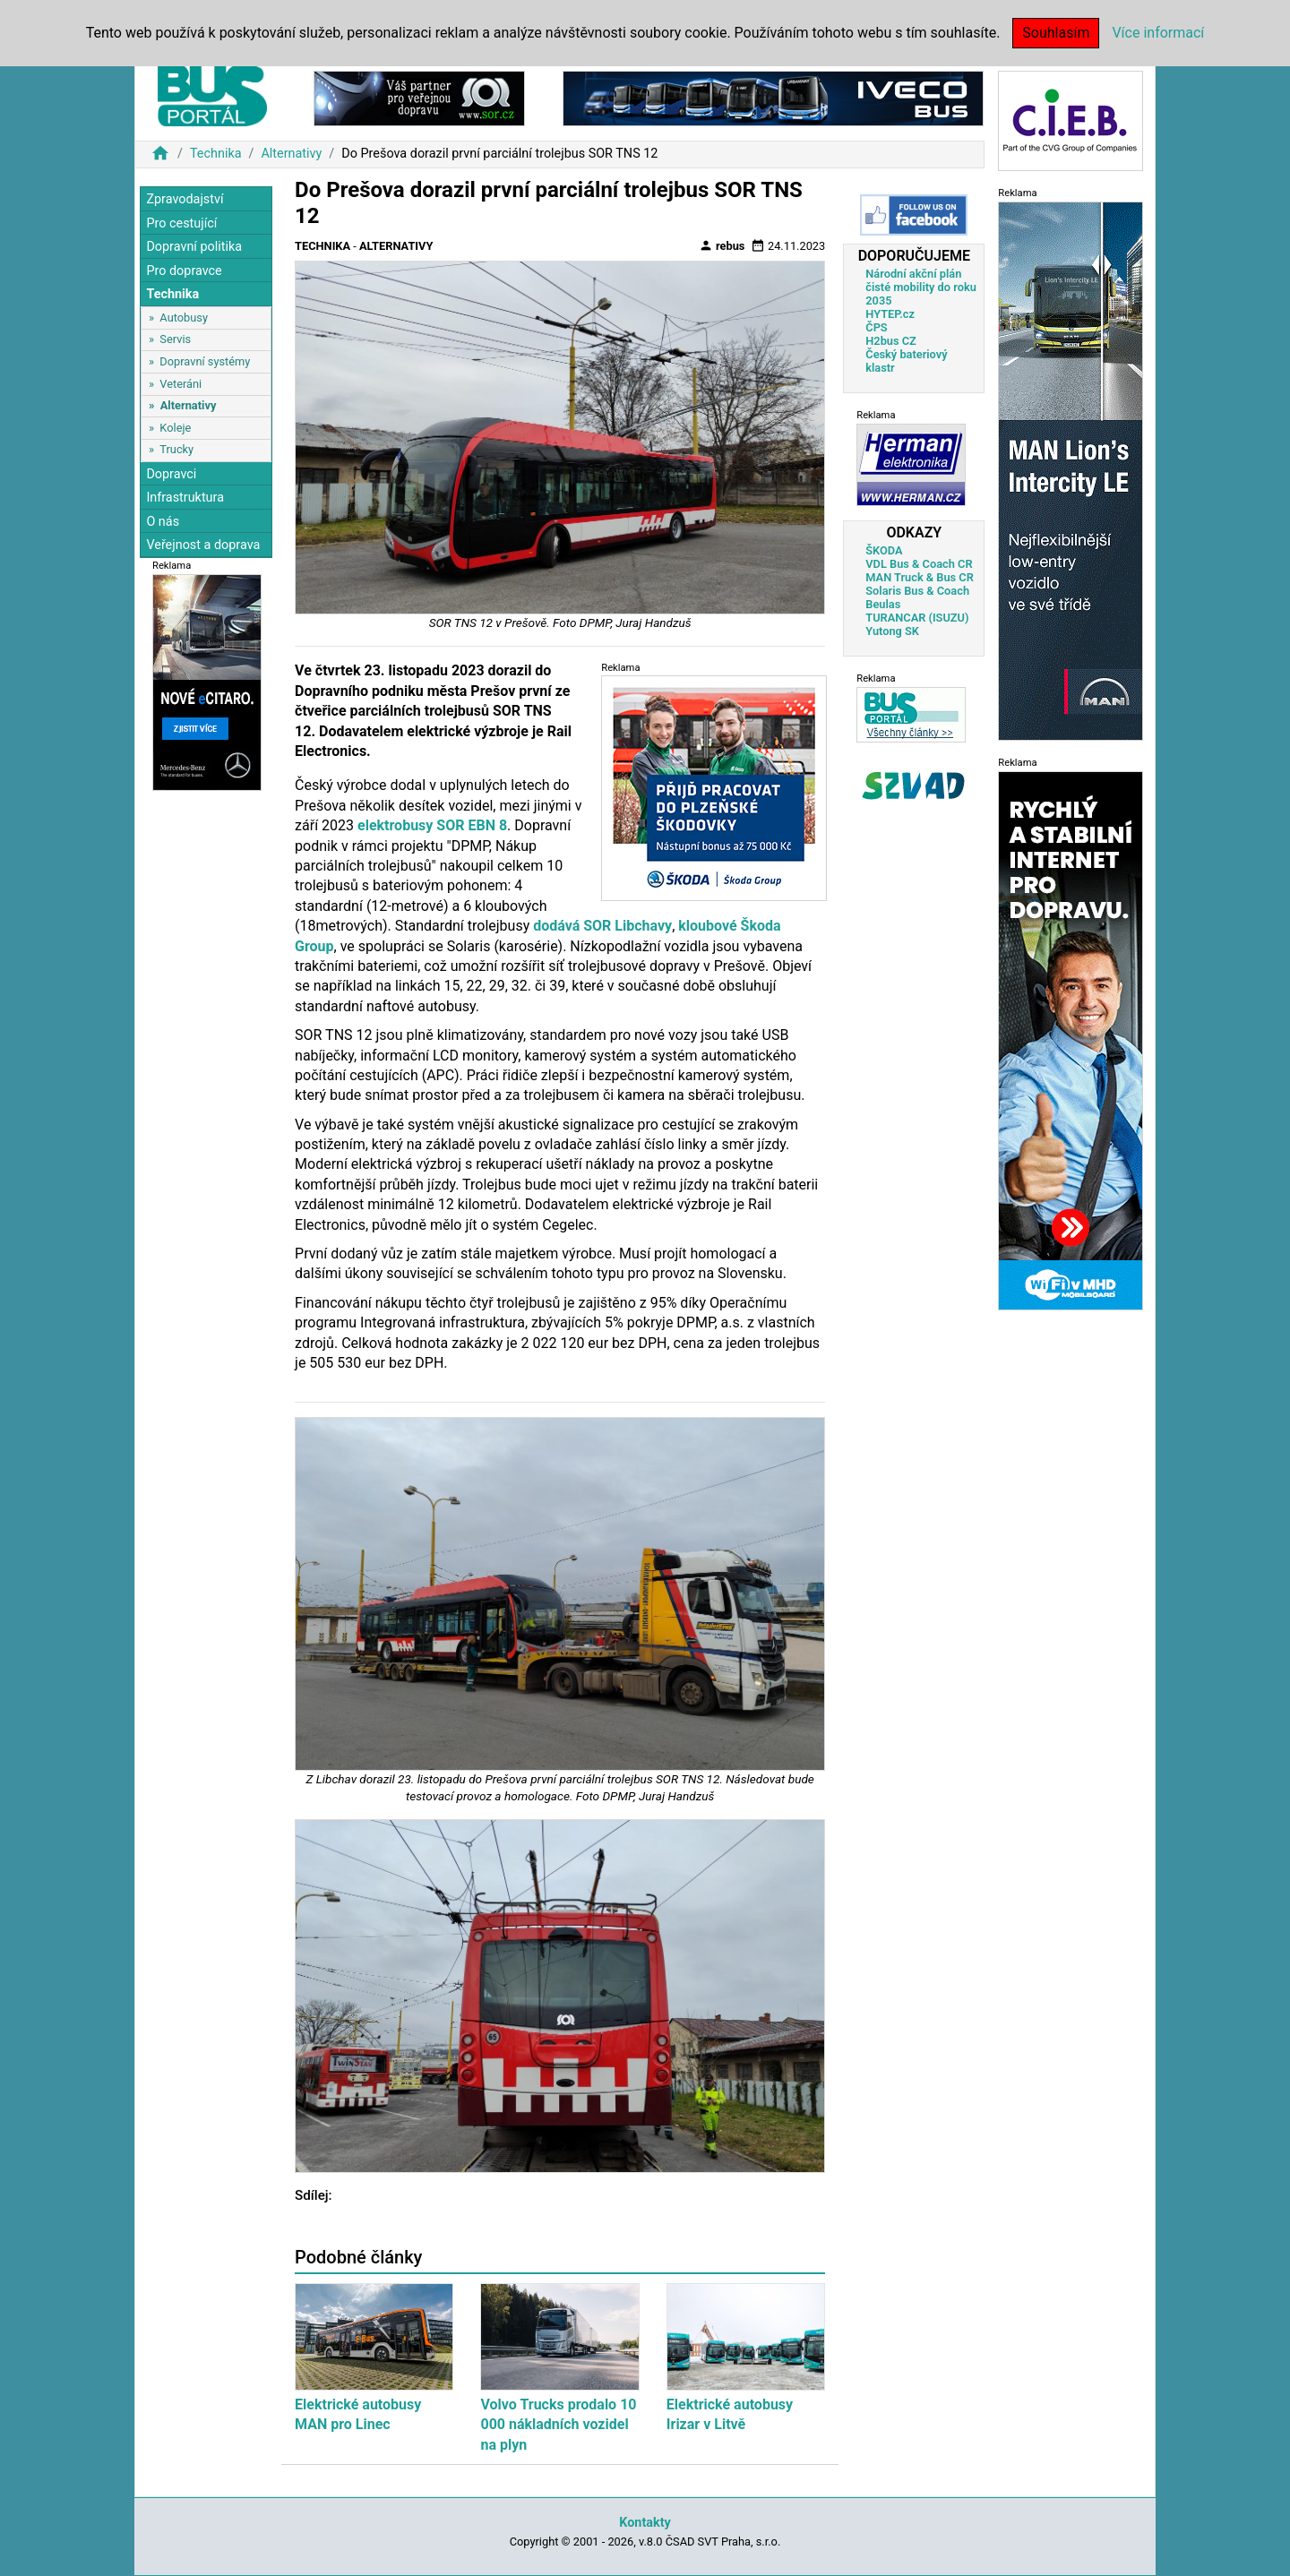 This screenshot has width=1290, height=2576. What do you see at coordinates (203, 545) in the screenshot?
I see `Veřejnost a doprava` at bounding box center [203, 545].